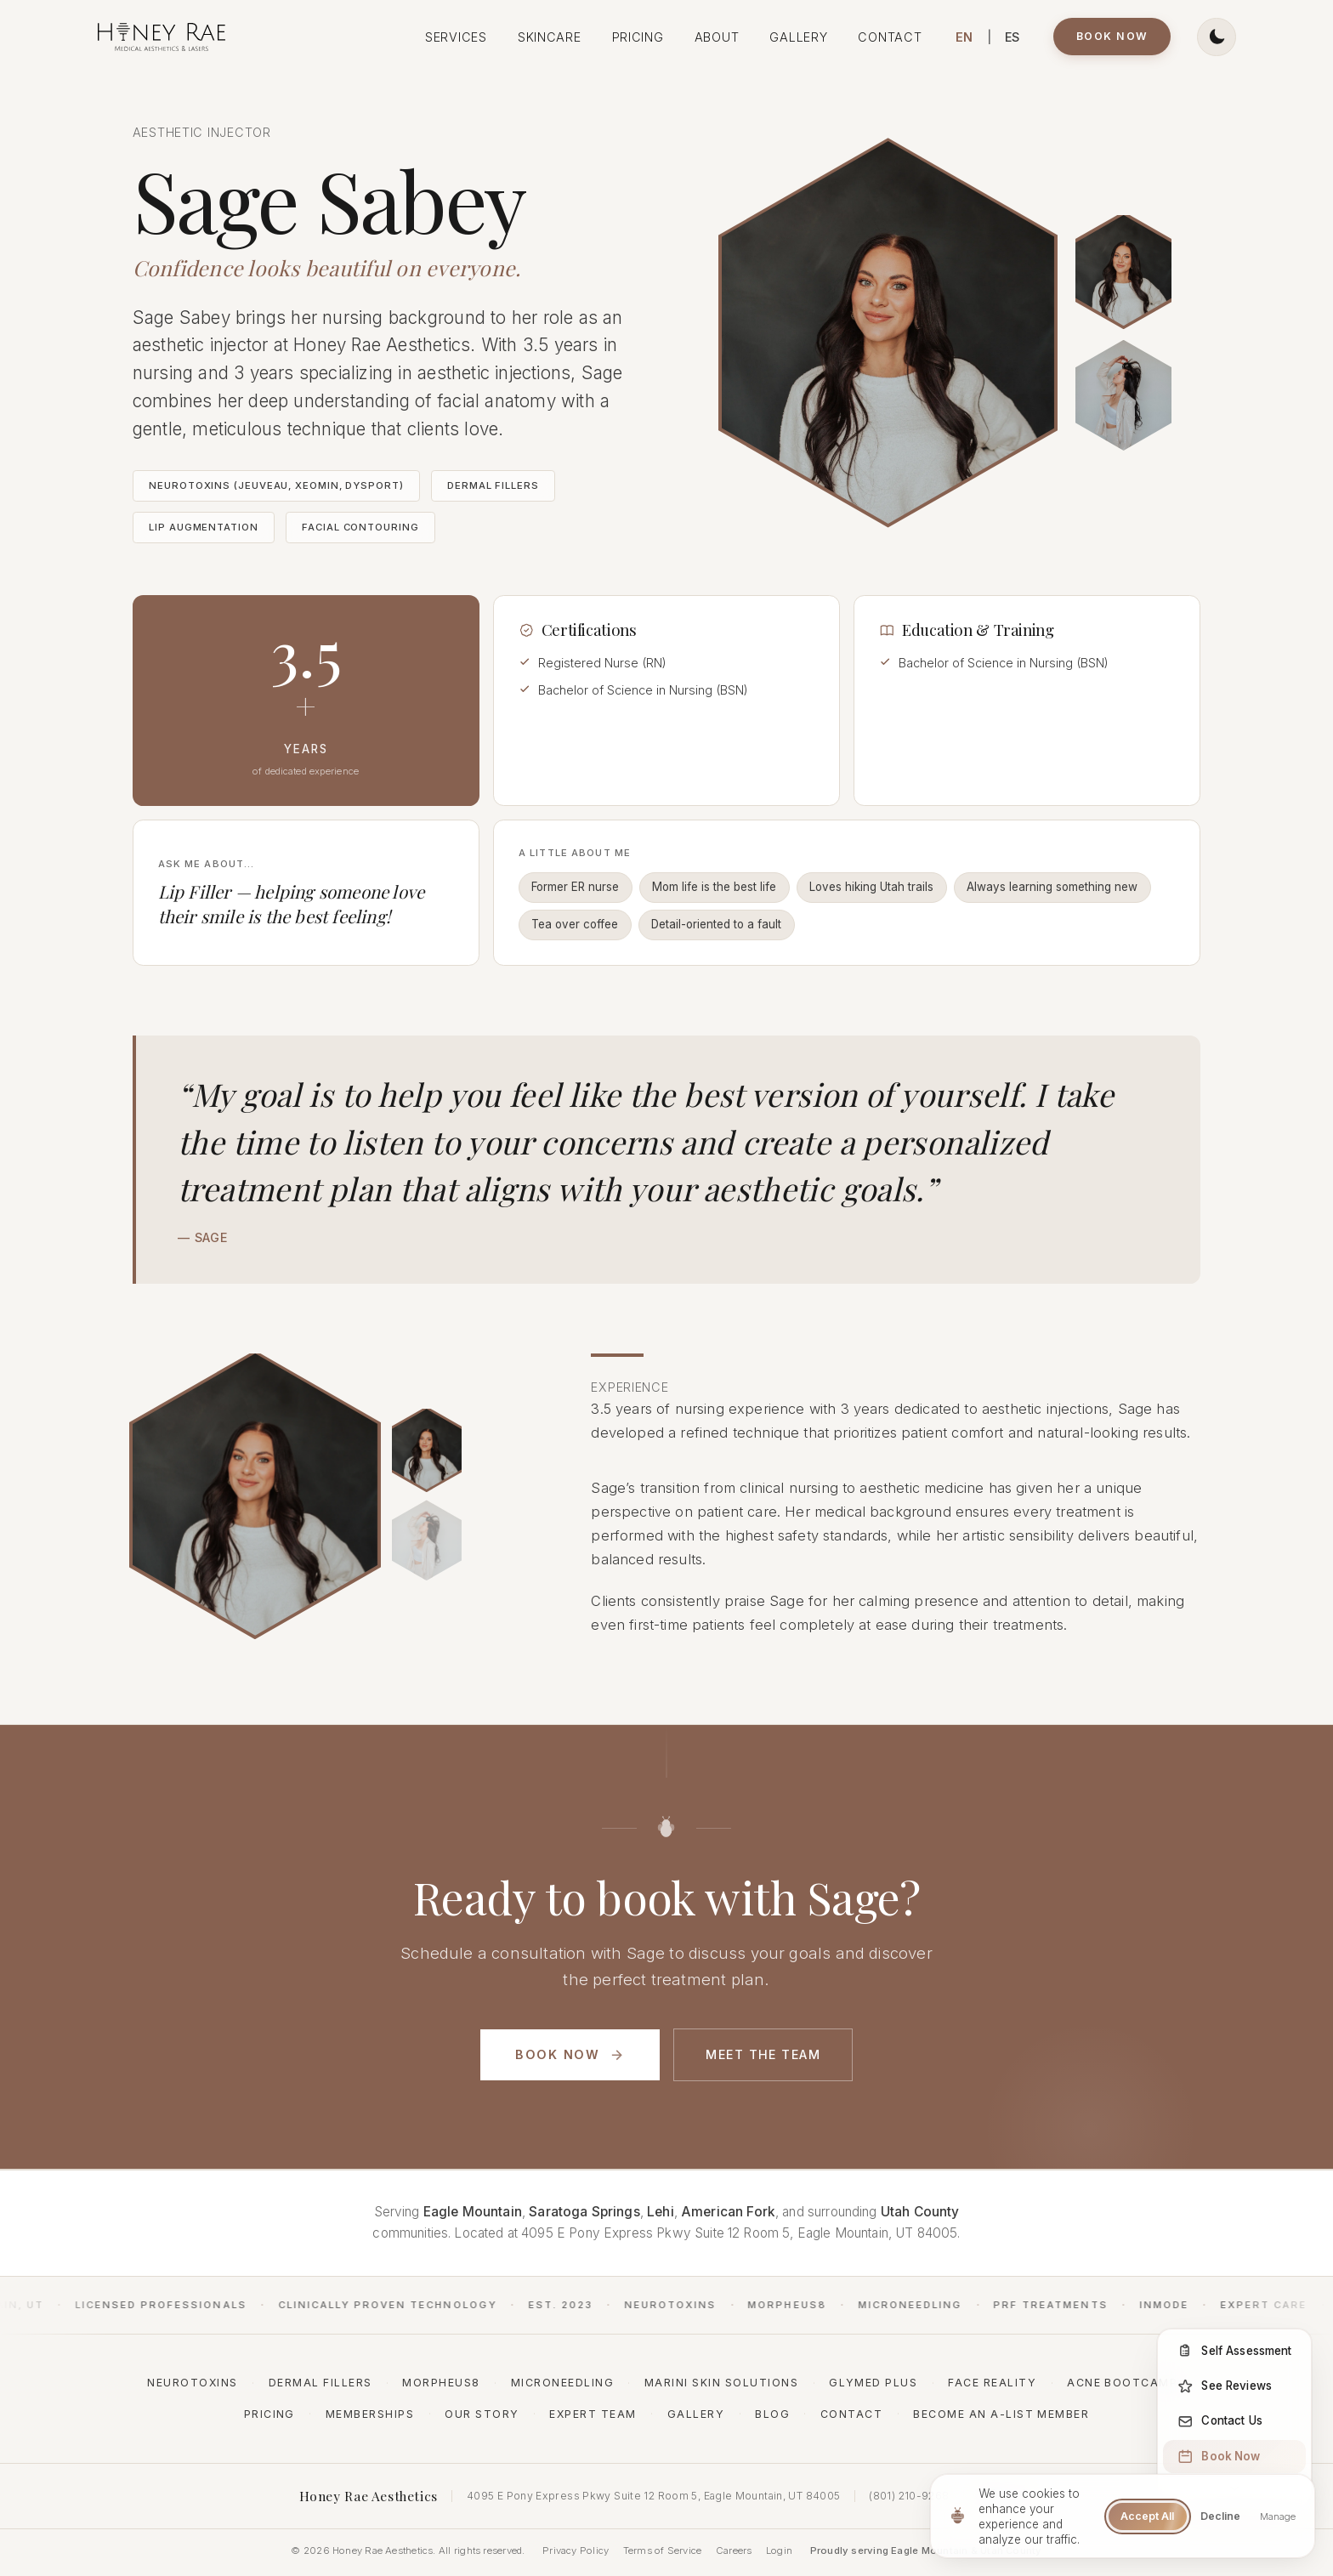  What do you see at coordinates (1147, 2516) in the screenshot?
I see `Accept All` at bounding box center [1147, 2516].